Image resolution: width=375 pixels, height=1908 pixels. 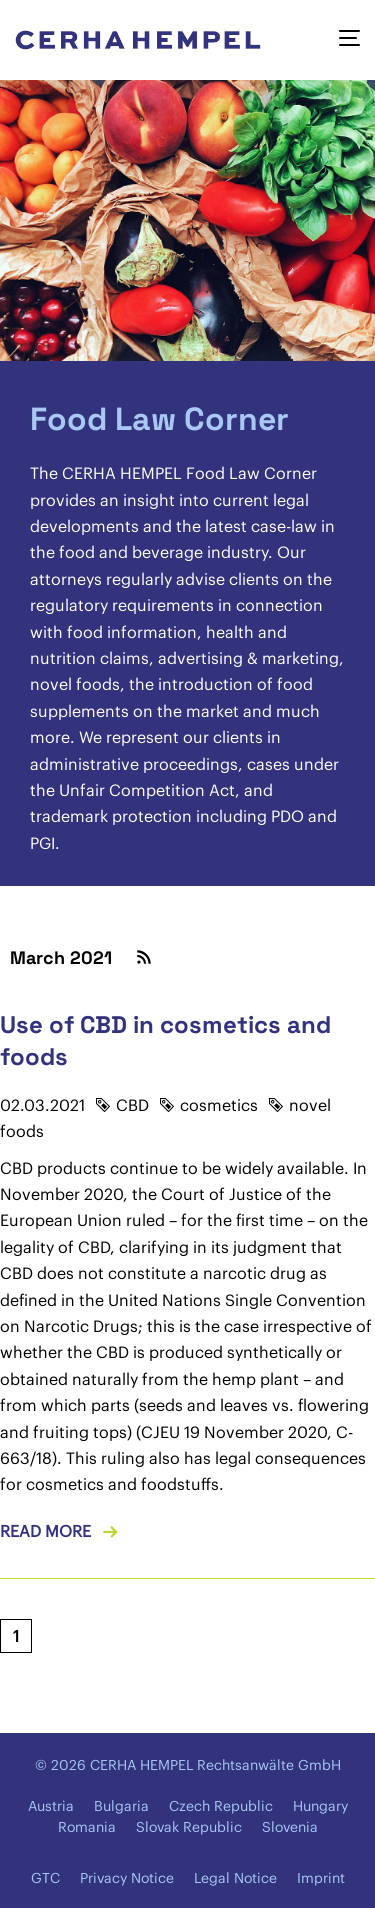 What do you see at coordinates (320, 1806) in the screenshot?
I see `Hungary` at bounding box center [320, 1806].